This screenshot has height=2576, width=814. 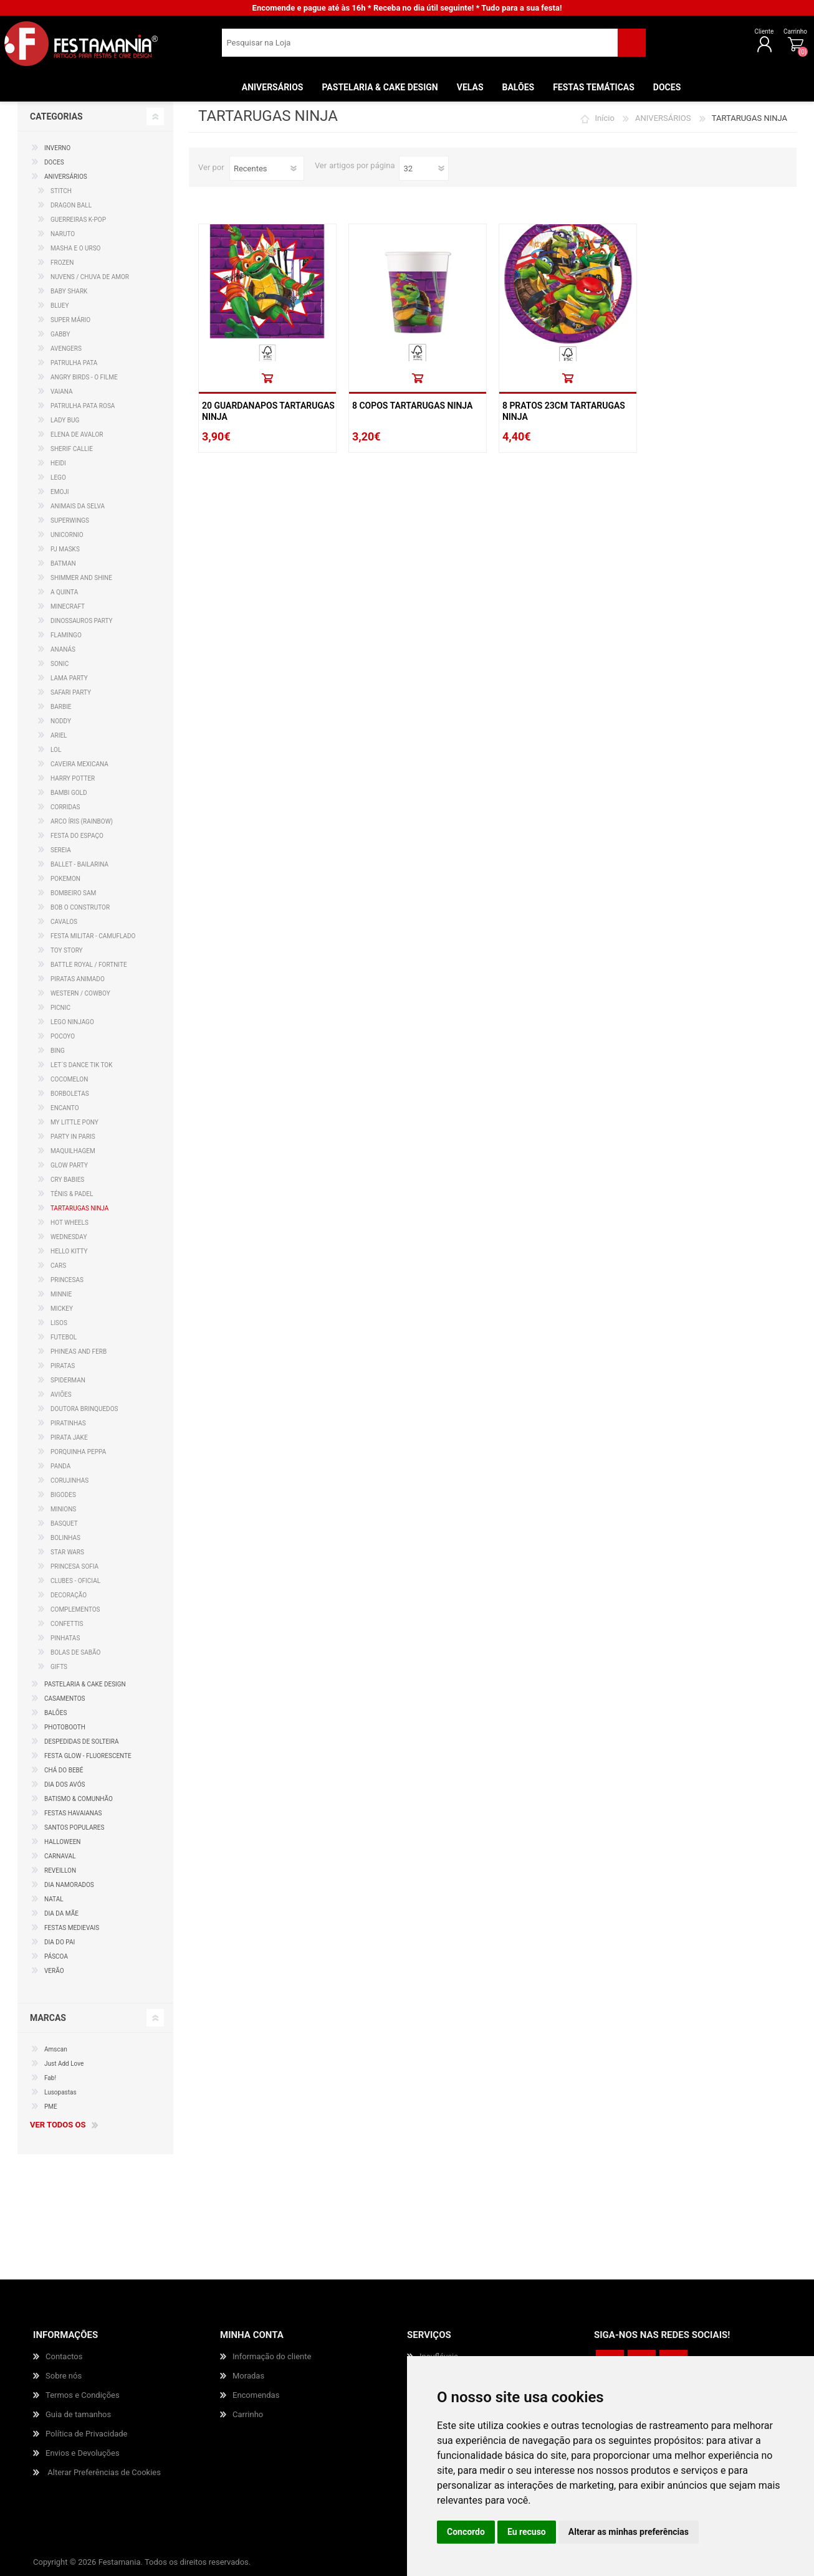 What do you see at coordinates (75, 248) in the screenshot?
I see `MASHA E O URSO` at bounding box center [75, 248].